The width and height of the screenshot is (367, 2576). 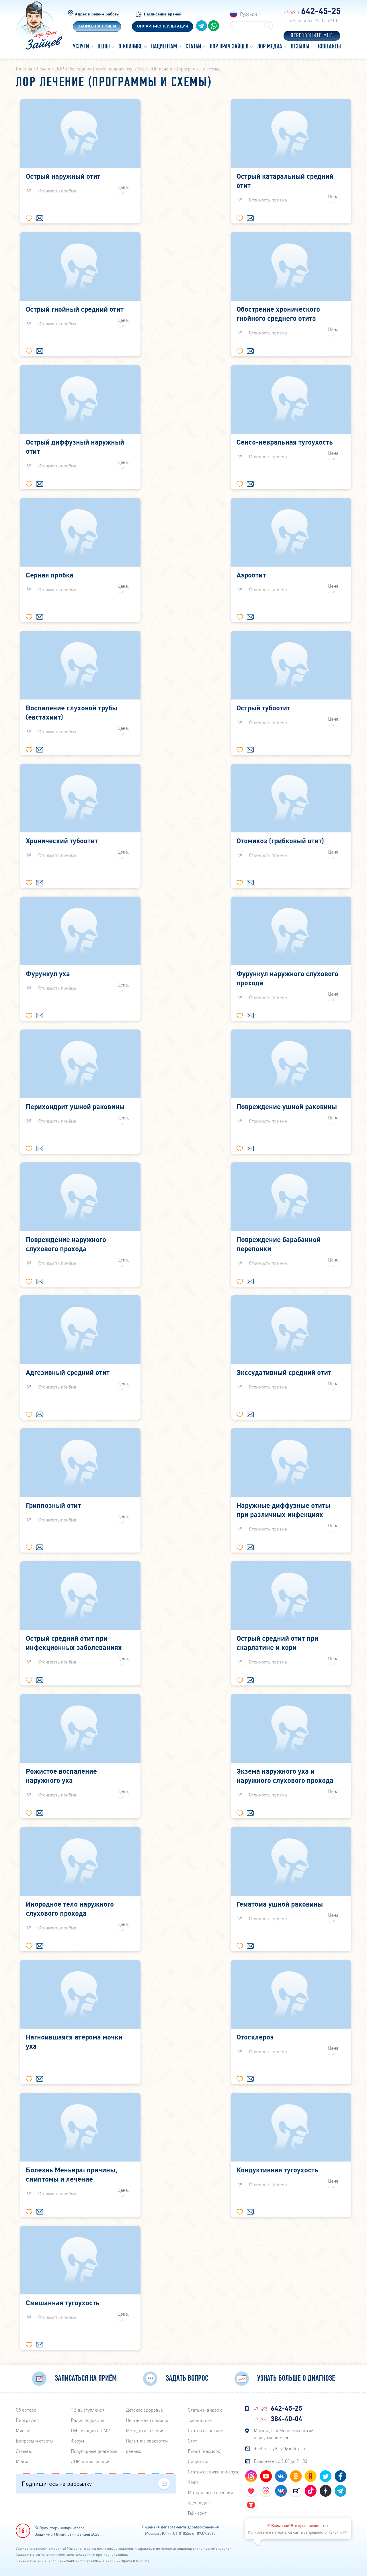 What do you see at coordinates (205, 2430) in the screenshot?
I see `Статьи об ангине` at bounding box center [205, 2430].